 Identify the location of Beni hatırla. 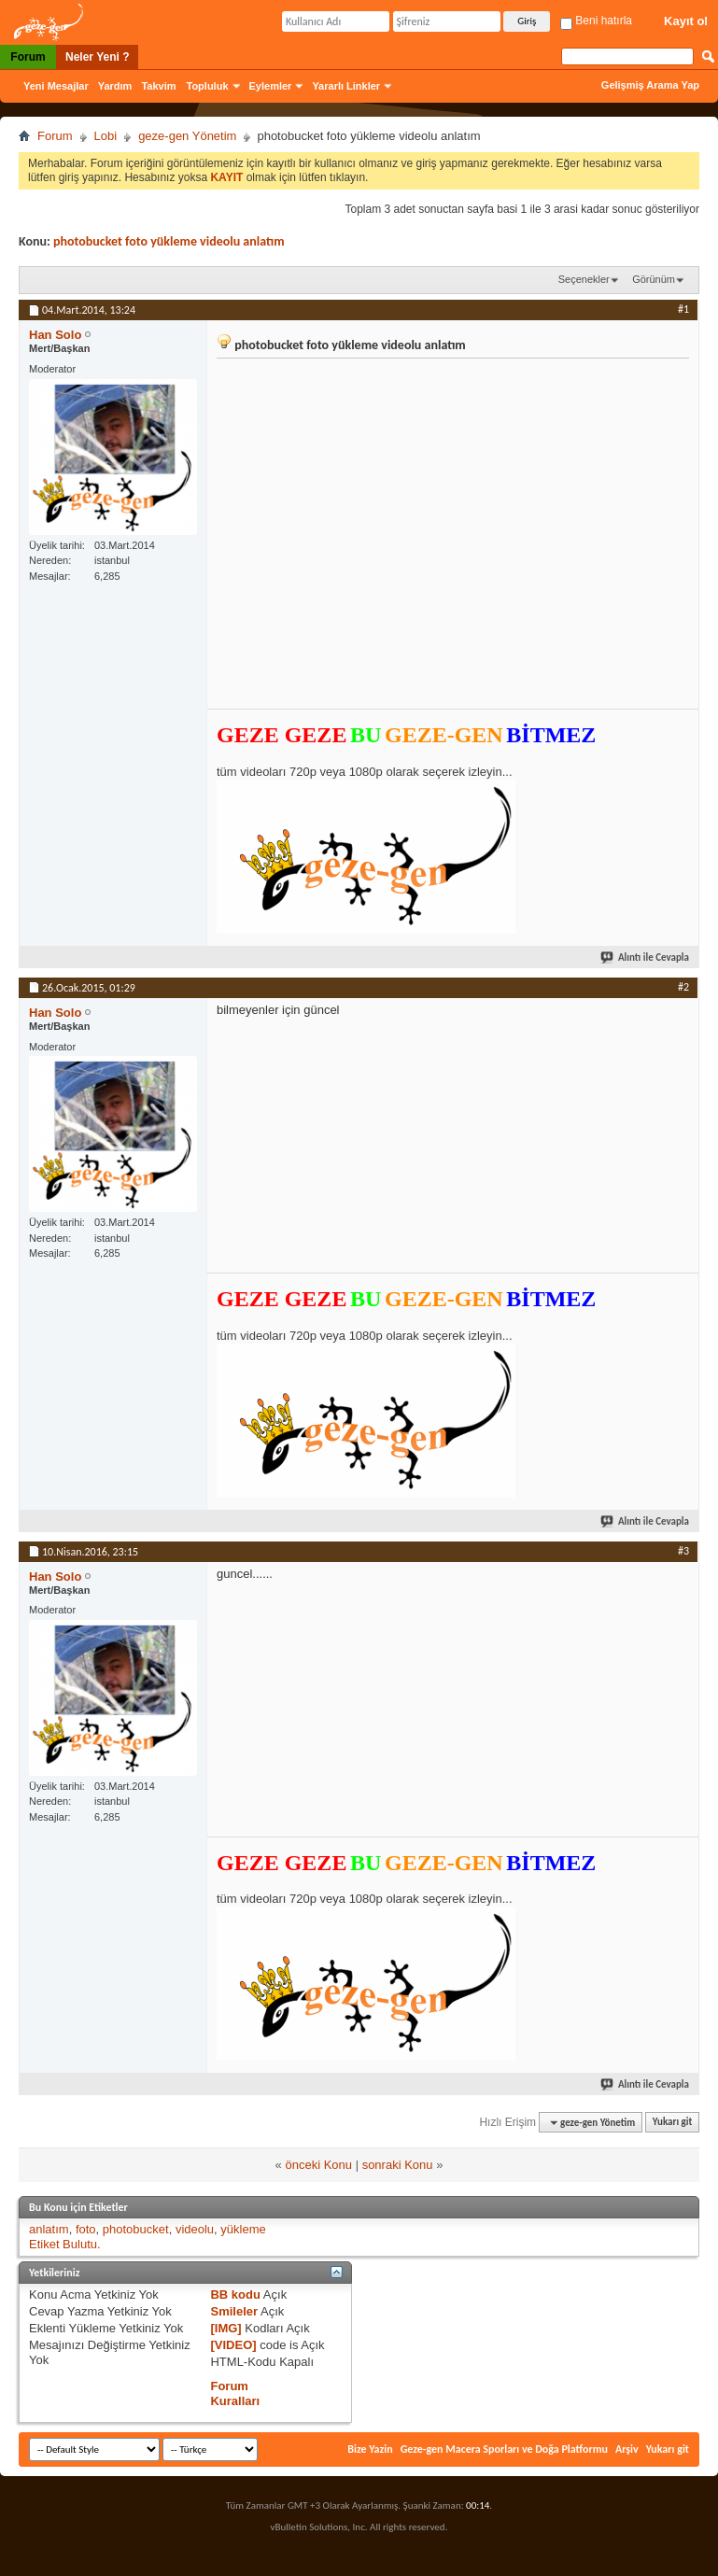
(596, 20).